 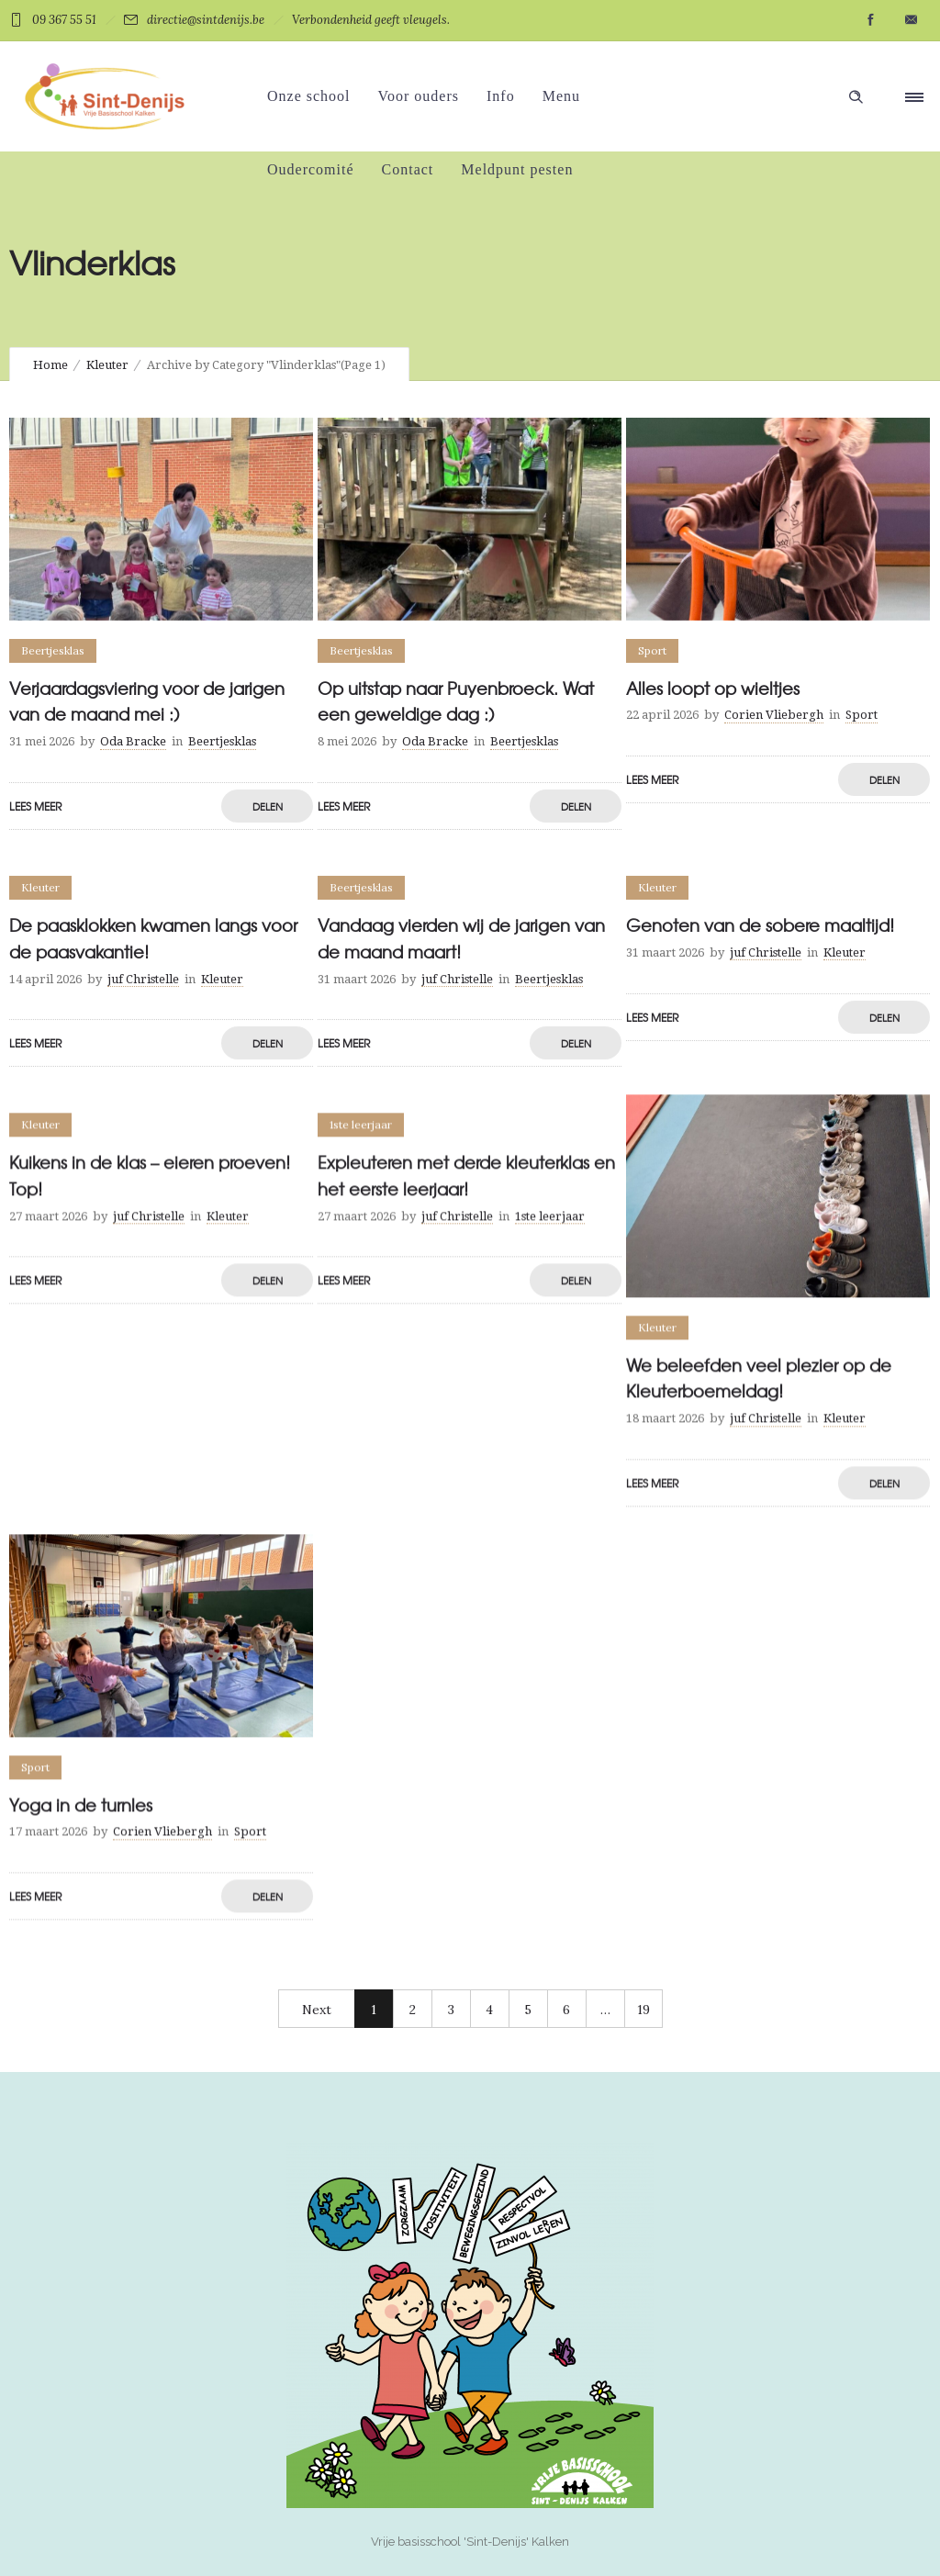 What do you see at coordinates (50, 365) in the screenshot?
I see `Home` at bounding box center [50, 365].